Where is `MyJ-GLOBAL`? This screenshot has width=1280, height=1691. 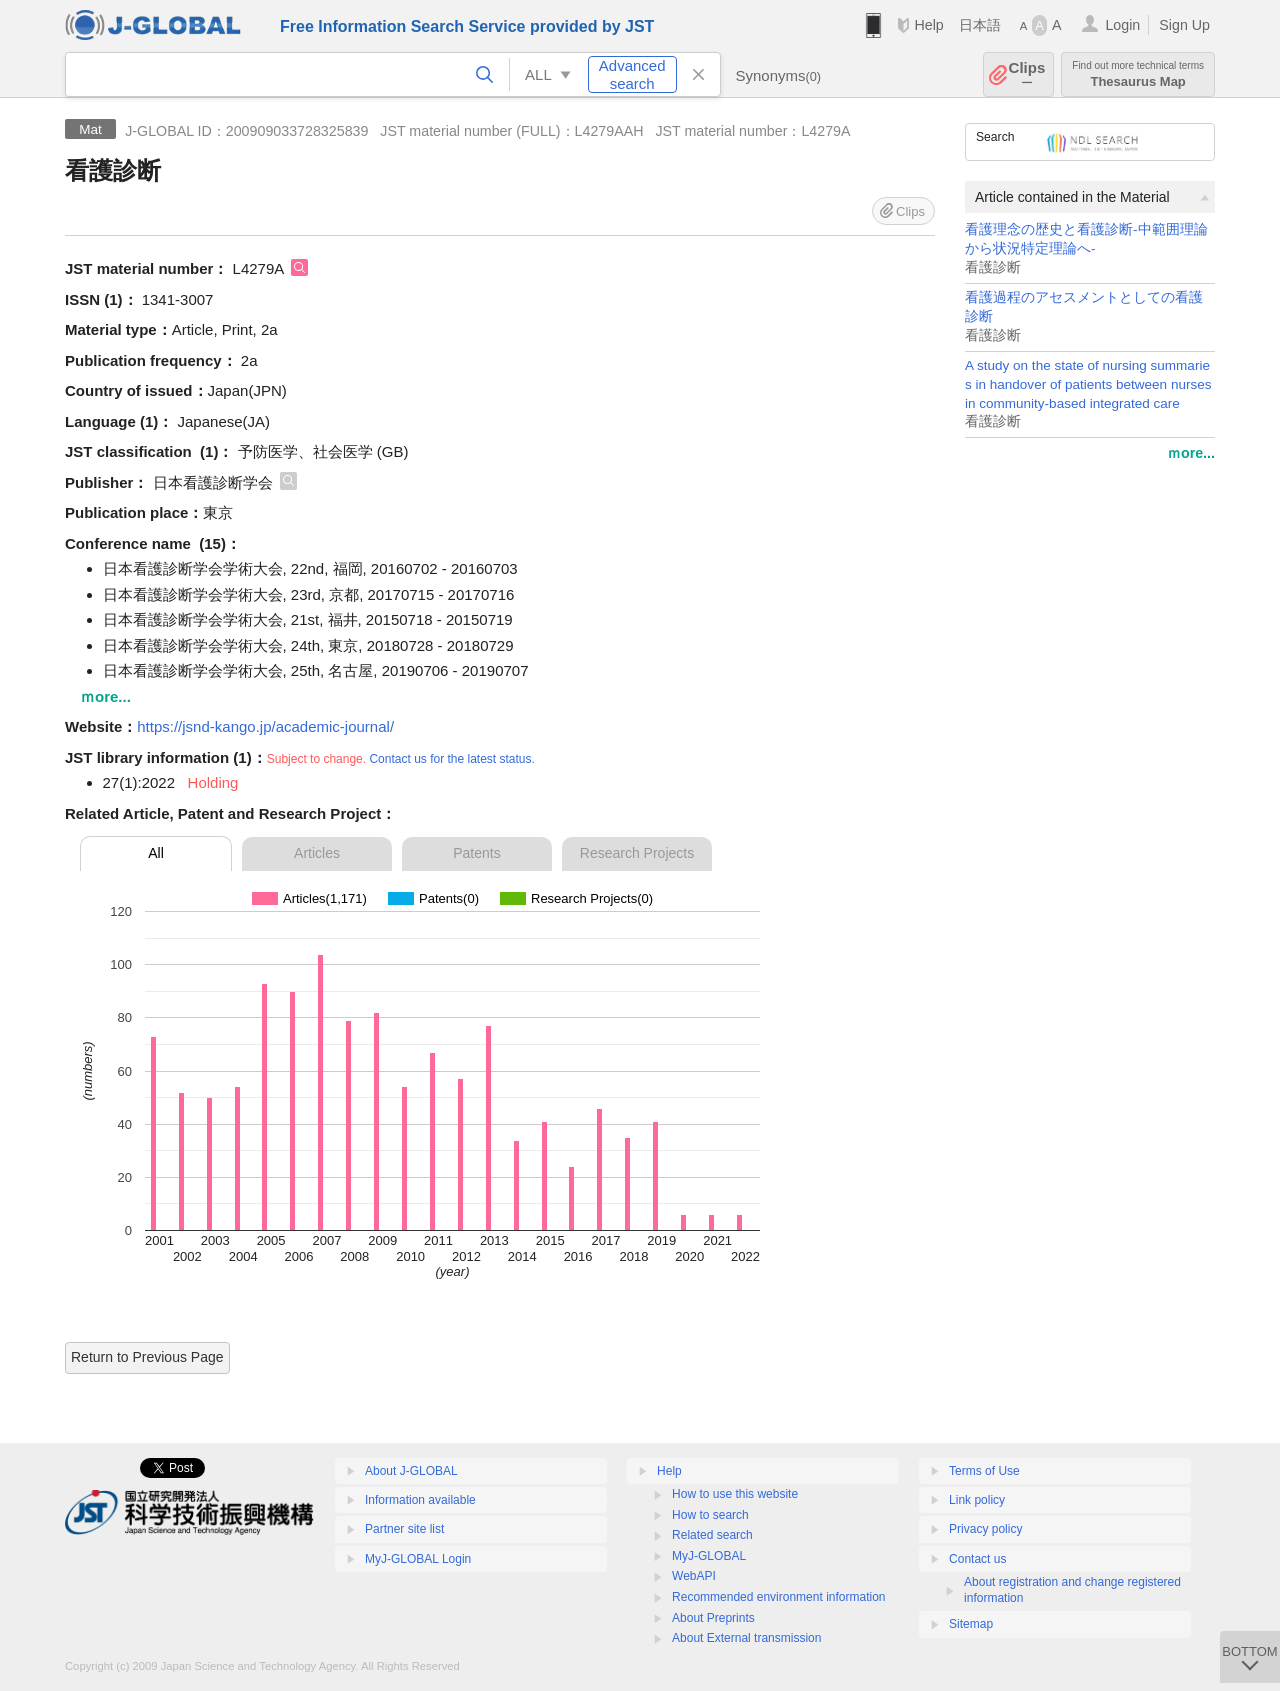
MyJ-GLOBAL is located at coordinates (709, 1556).